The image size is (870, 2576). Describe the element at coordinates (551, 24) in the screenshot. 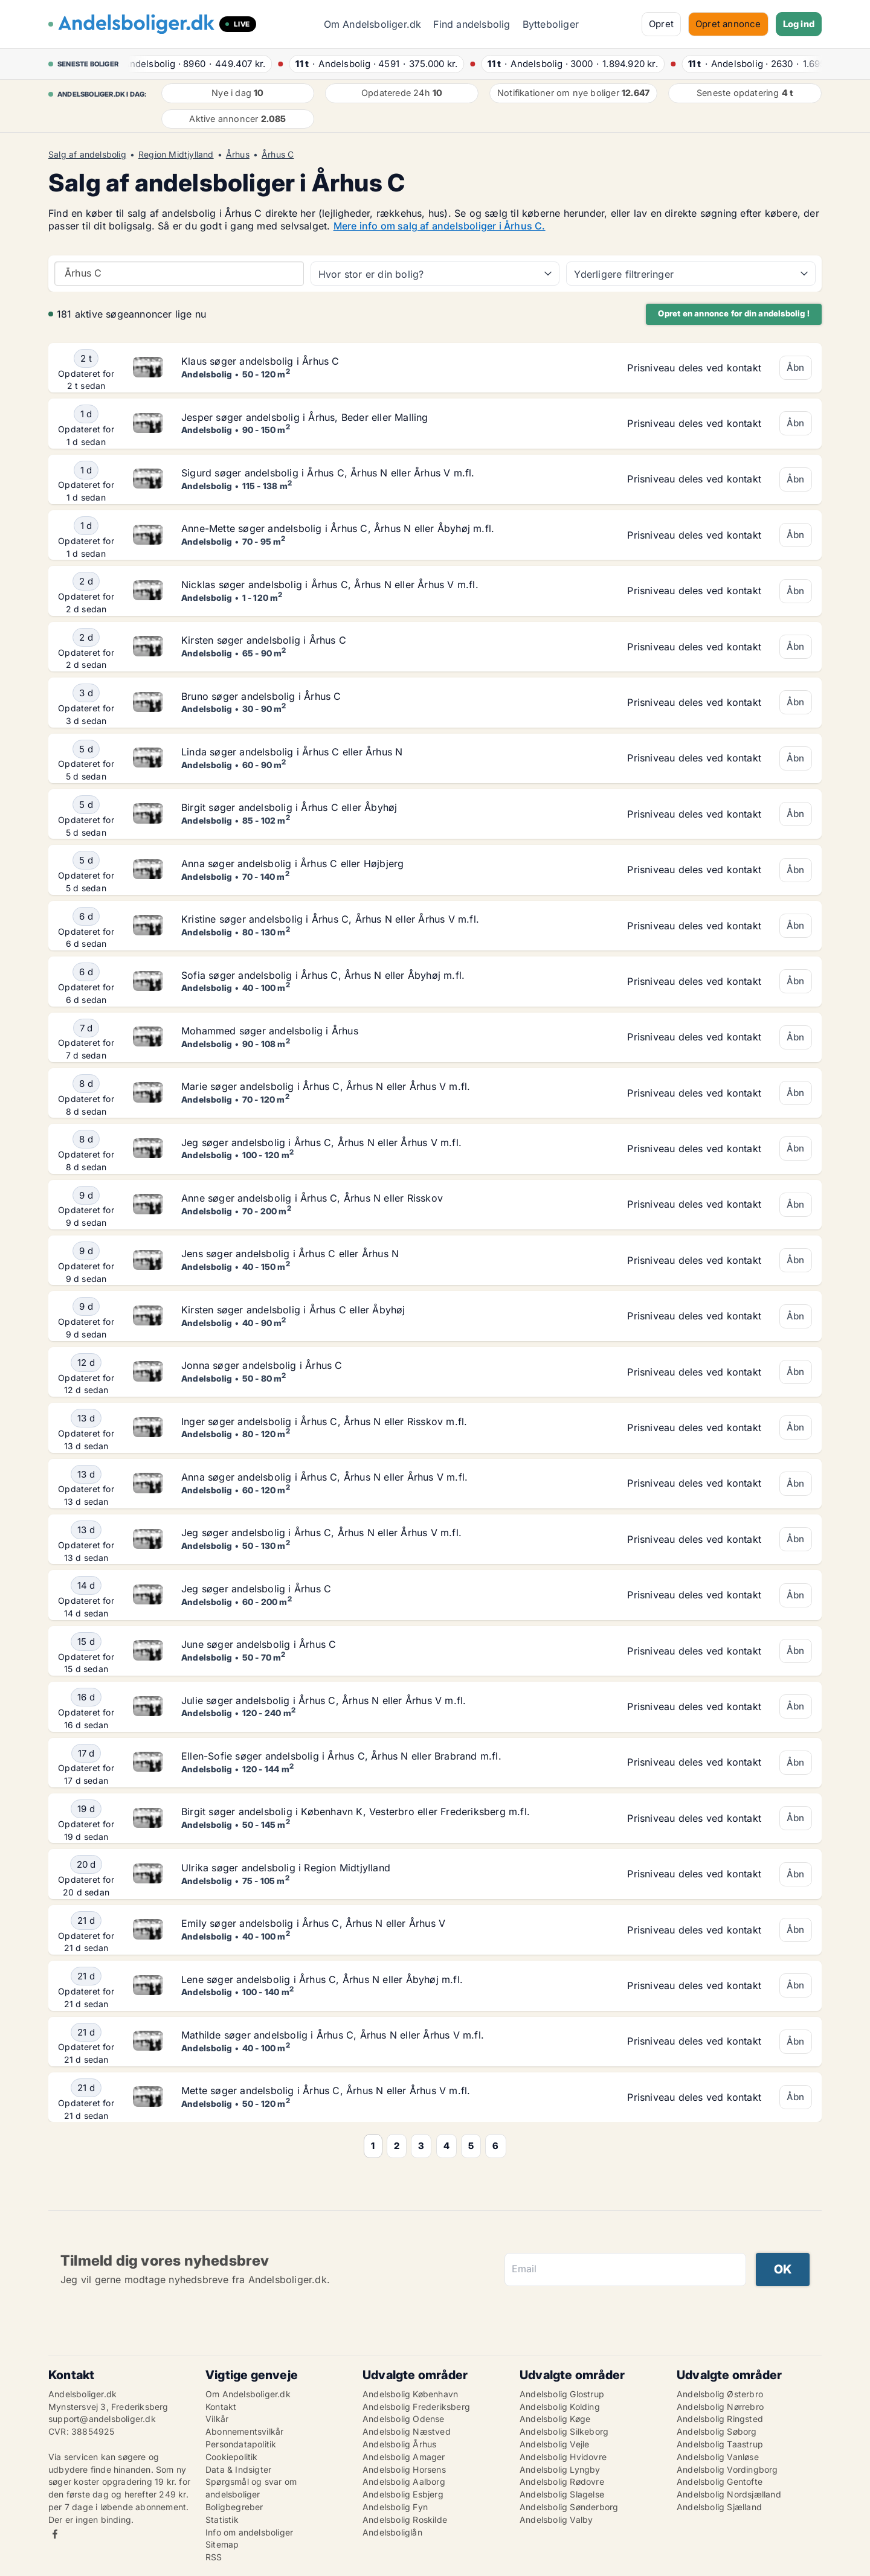

I see `Bytteboliger` at that location.